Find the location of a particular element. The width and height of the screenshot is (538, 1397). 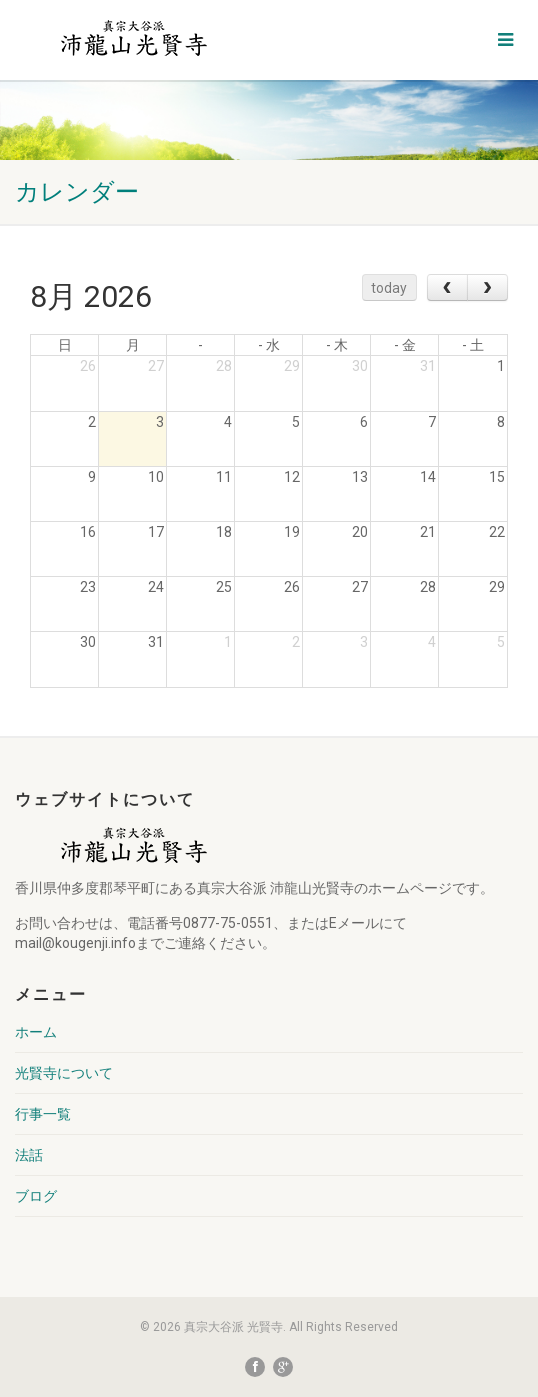

光賢寺について is located at coordinates (64, 1073).